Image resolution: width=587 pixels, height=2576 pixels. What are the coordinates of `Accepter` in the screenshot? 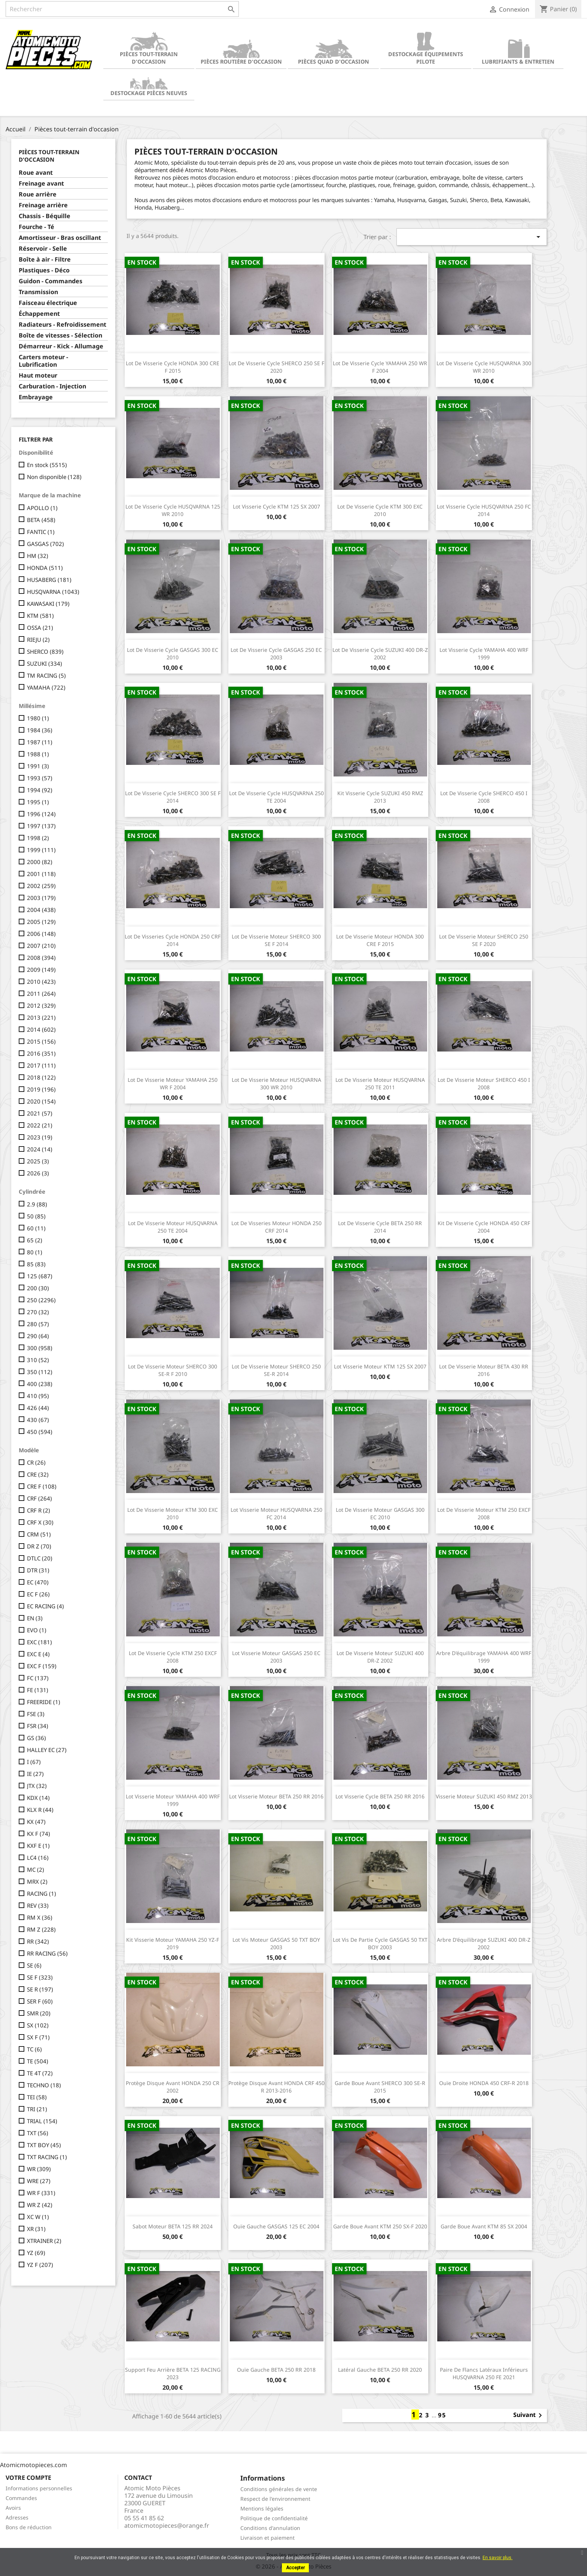 It's located at (295, 2567).